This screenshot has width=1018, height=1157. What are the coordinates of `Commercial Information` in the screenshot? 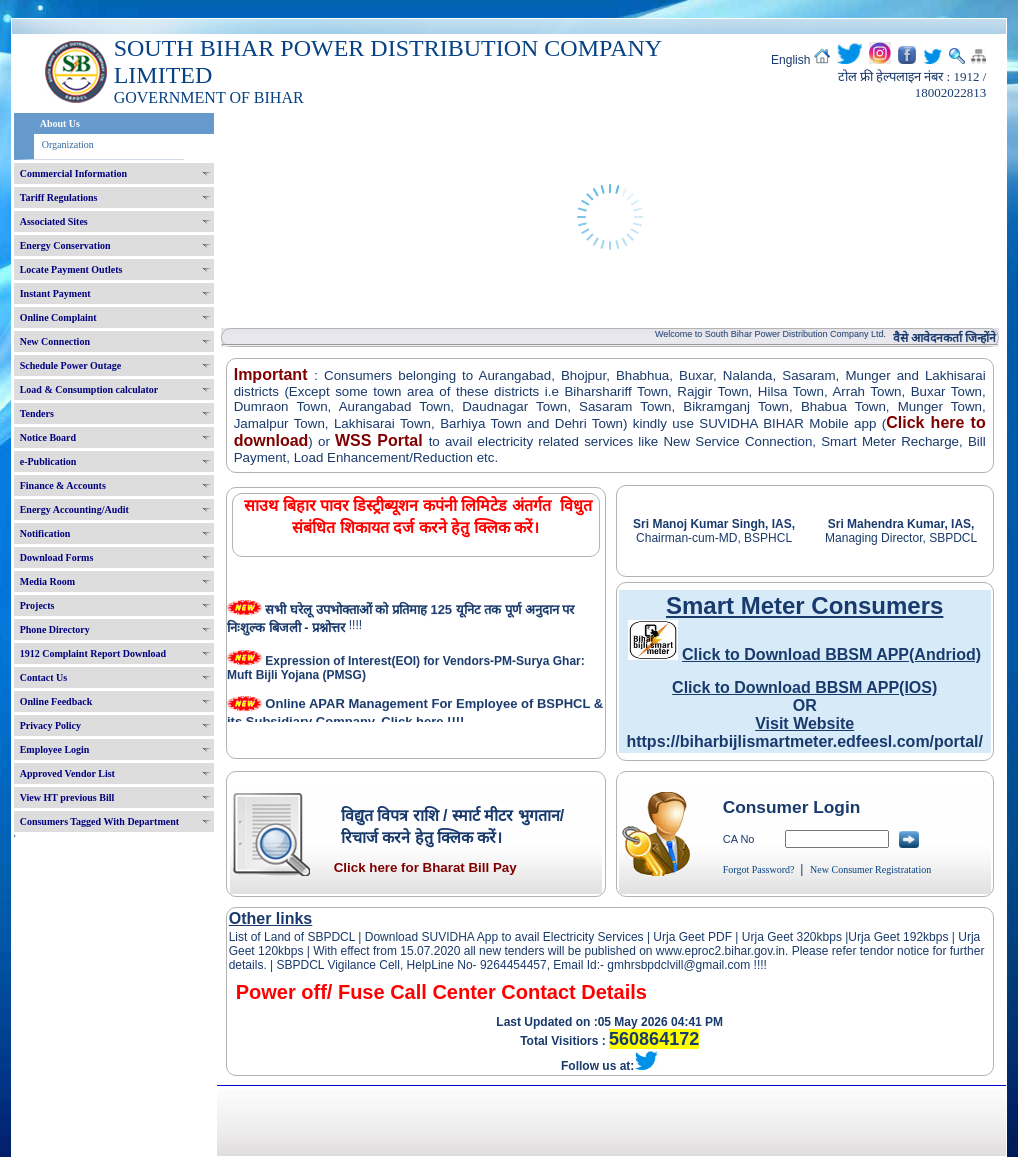 It's located at (73, 173).